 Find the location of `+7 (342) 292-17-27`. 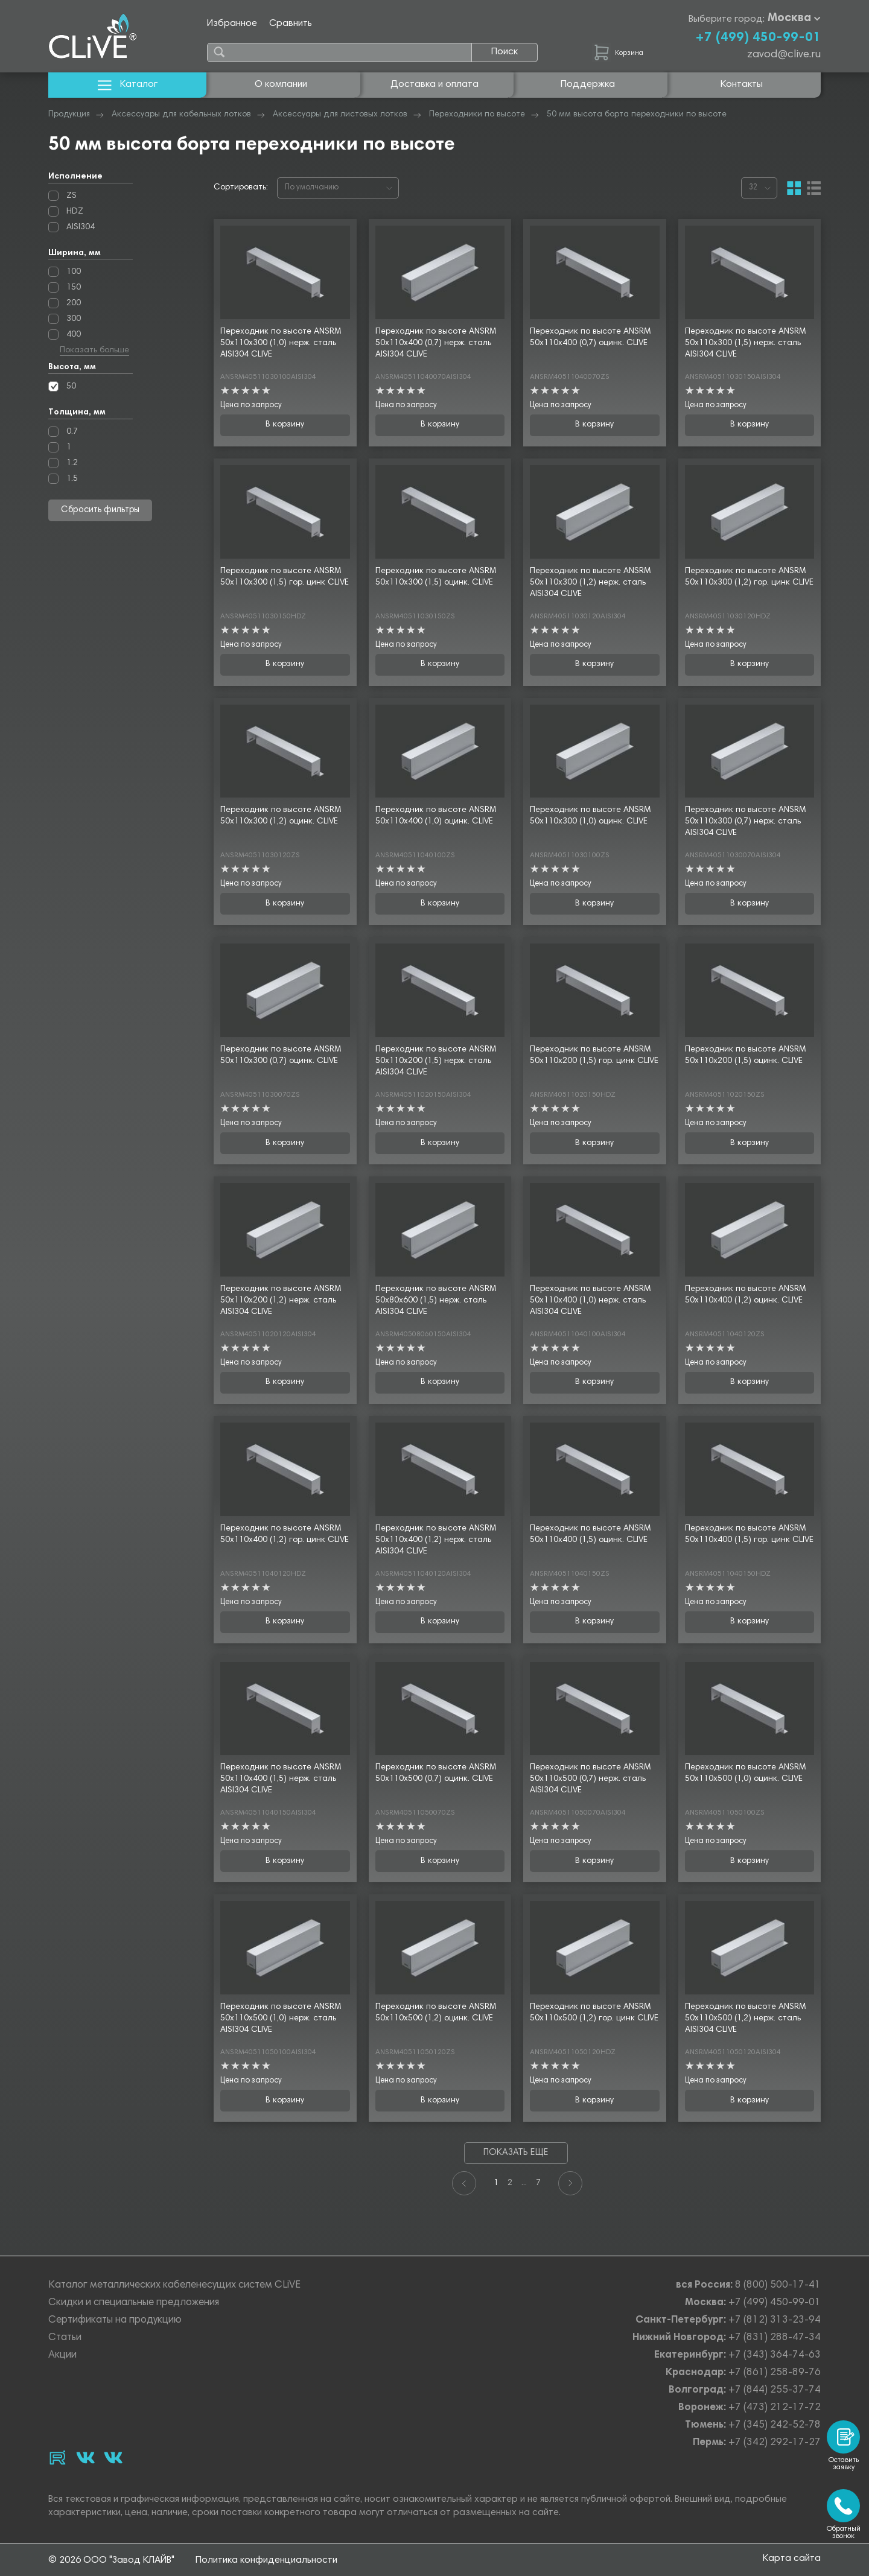

+7 (342) 292-17-27 is located at coordinates (774, 2443).